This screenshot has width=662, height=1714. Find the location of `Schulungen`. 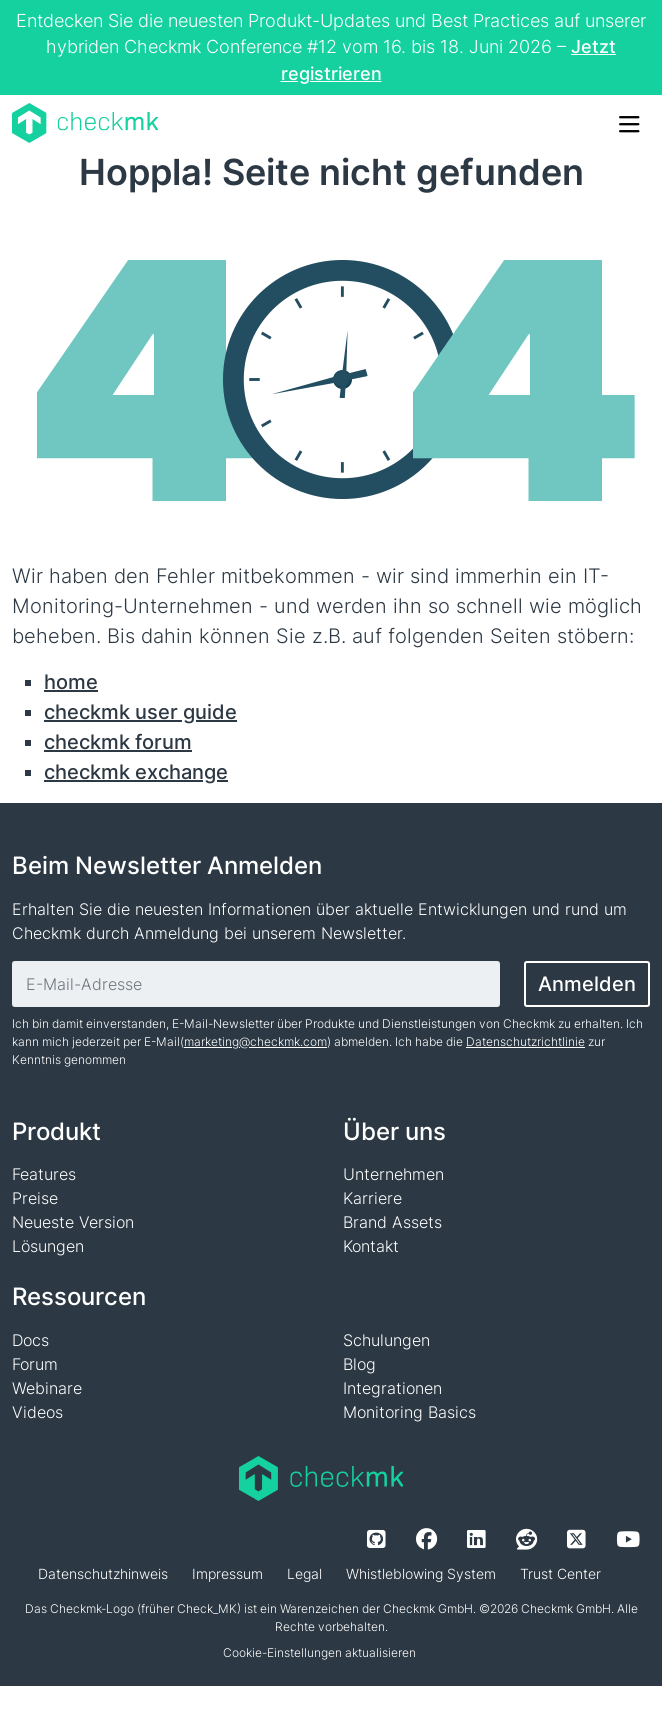

Schulungen is located at coordinates (386, 1340).